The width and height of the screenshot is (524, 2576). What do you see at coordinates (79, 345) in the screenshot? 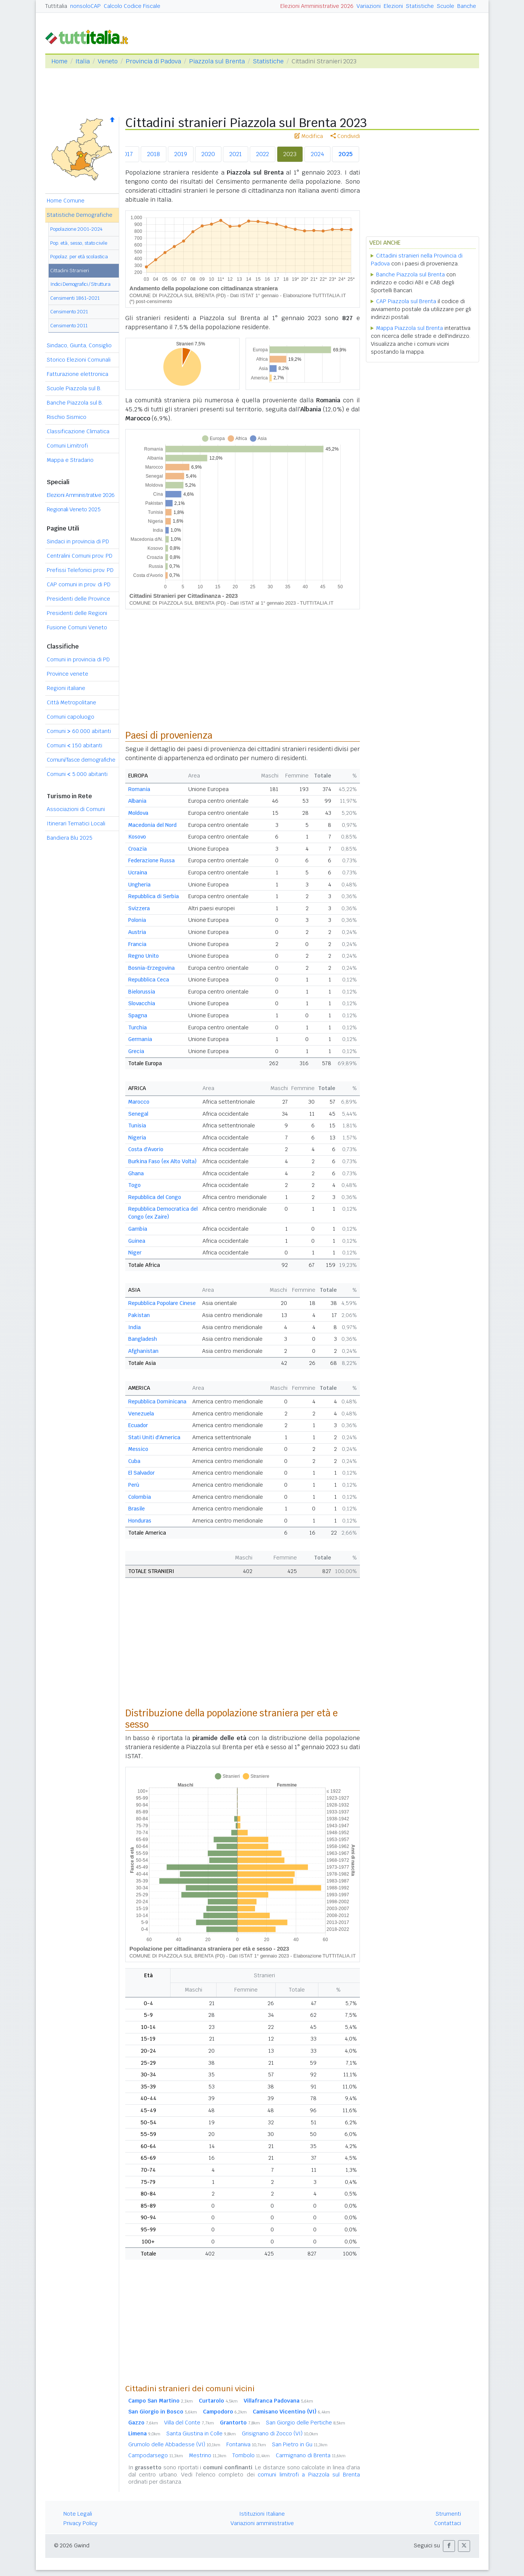
I see `Sindaco, Giunta, Consiglio` at bounding box center [79, 345].